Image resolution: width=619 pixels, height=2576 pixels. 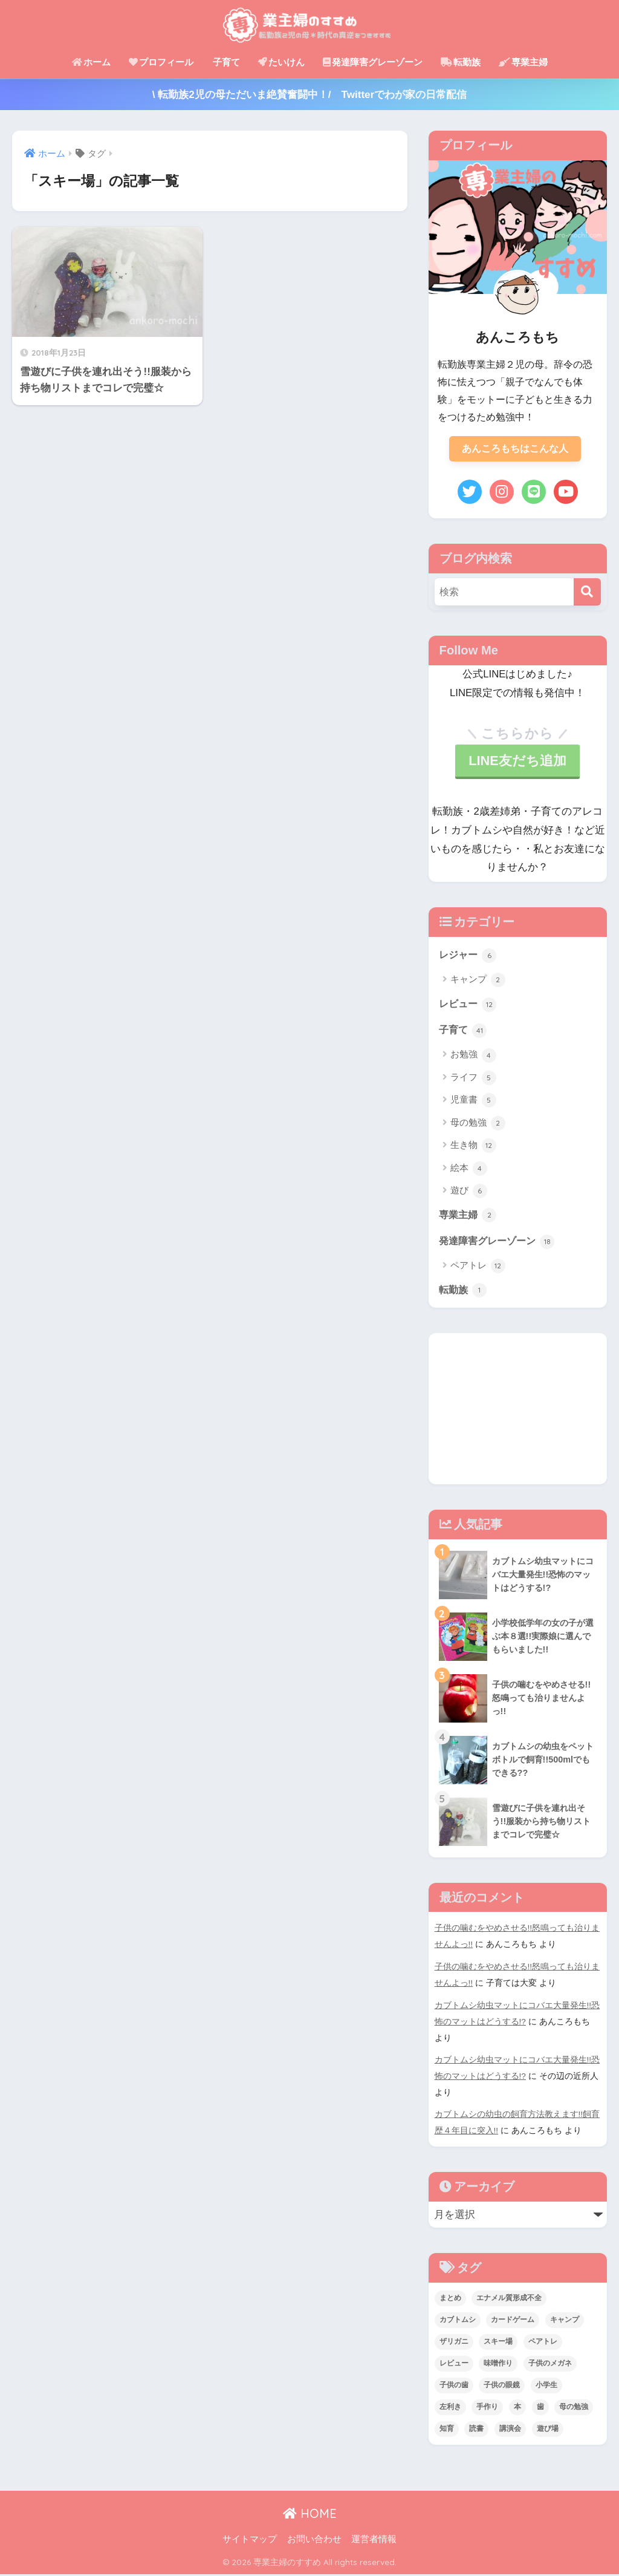 What do you see at coordinates (573, 2408) in the screenshot?
I see `母の勉強 [母の勉強 (1個の項目)]` at bounding box center [573, 2408].